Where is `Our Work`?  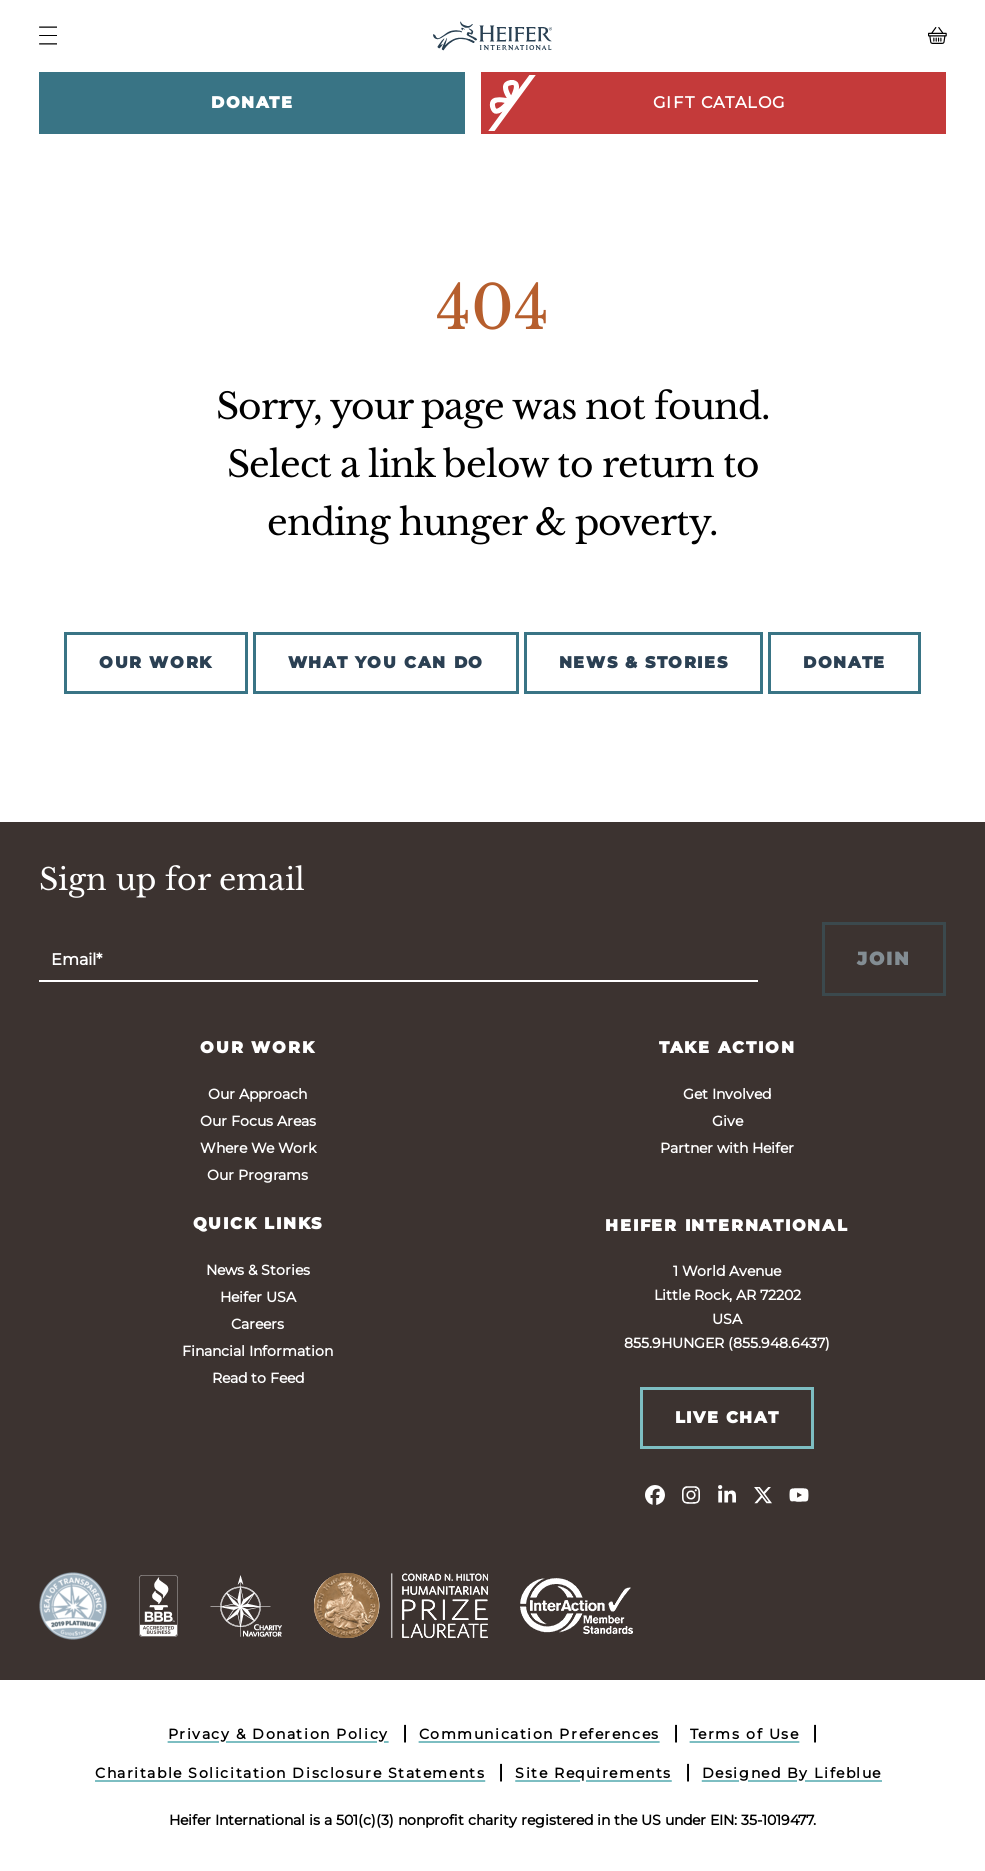 Our Work is located at coordinates (257, 1047).